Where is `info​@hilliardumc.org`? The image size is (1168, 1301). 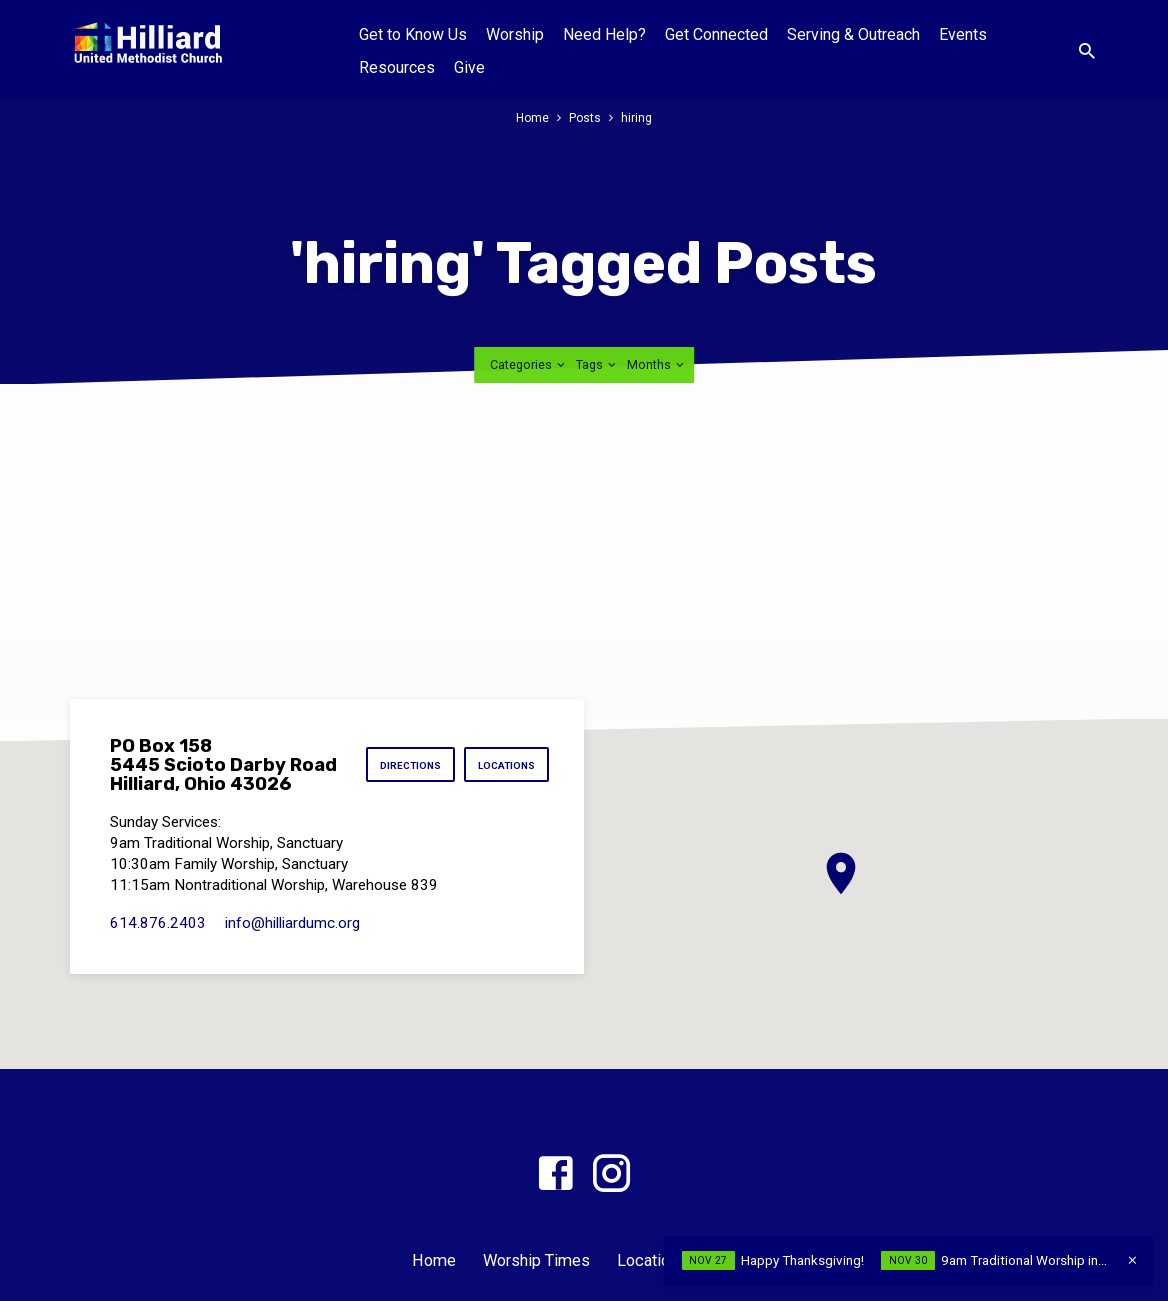 info​@hilliardumc.org is located at coordinates (292, 923).